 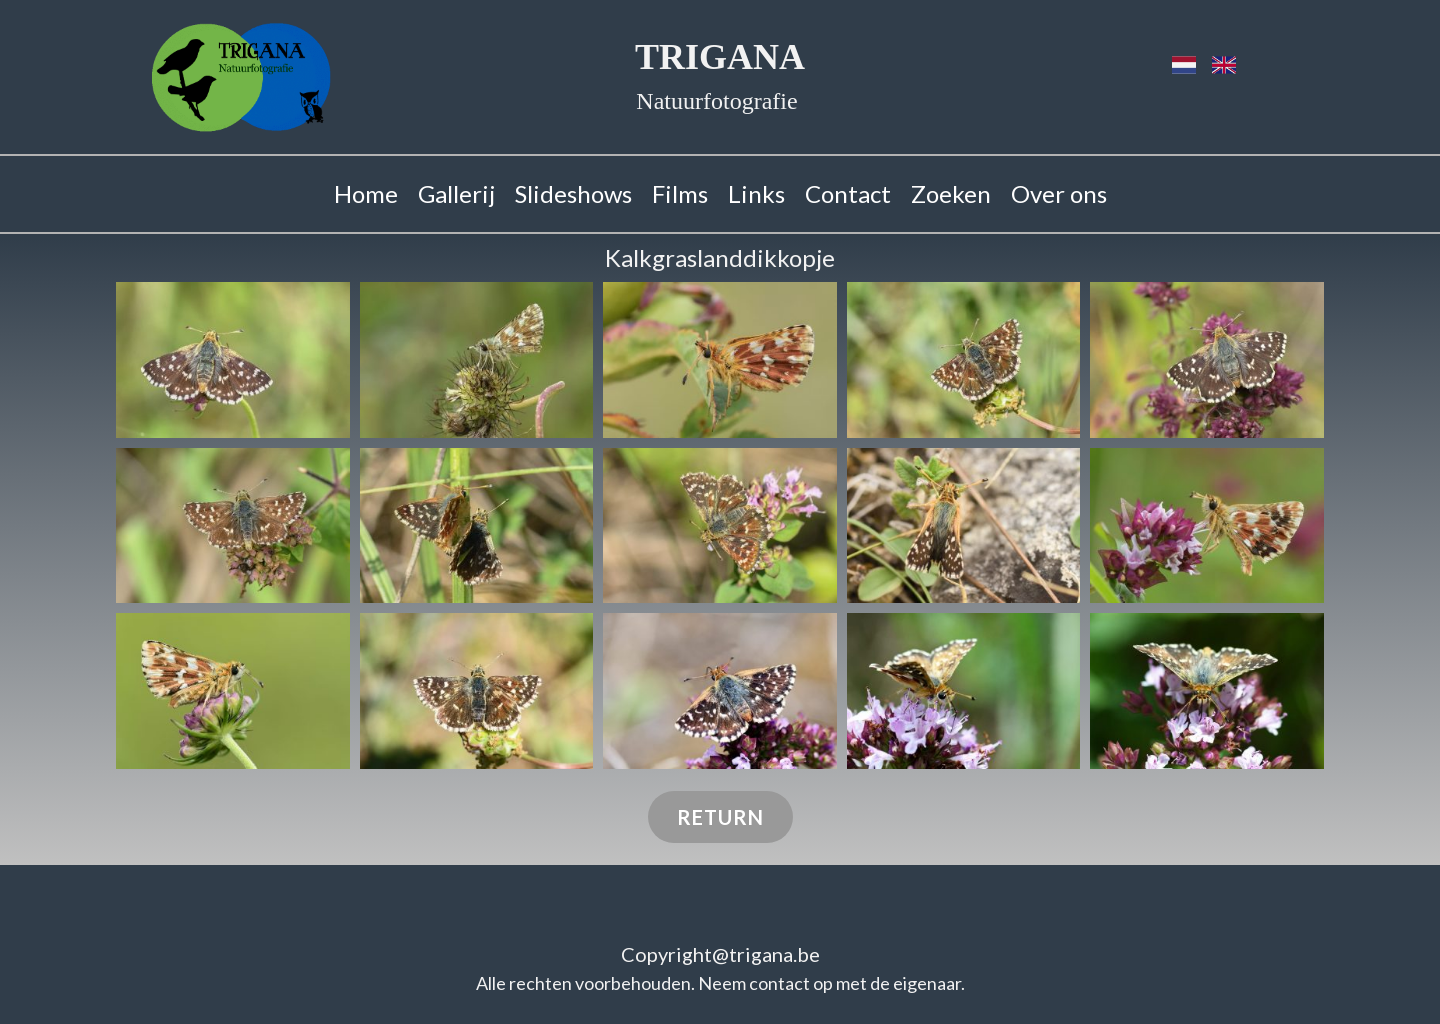 What do you see at coordinates (1059, 193) in the screenshot?
I see `Over ons` at bounding box center [1059, 193].